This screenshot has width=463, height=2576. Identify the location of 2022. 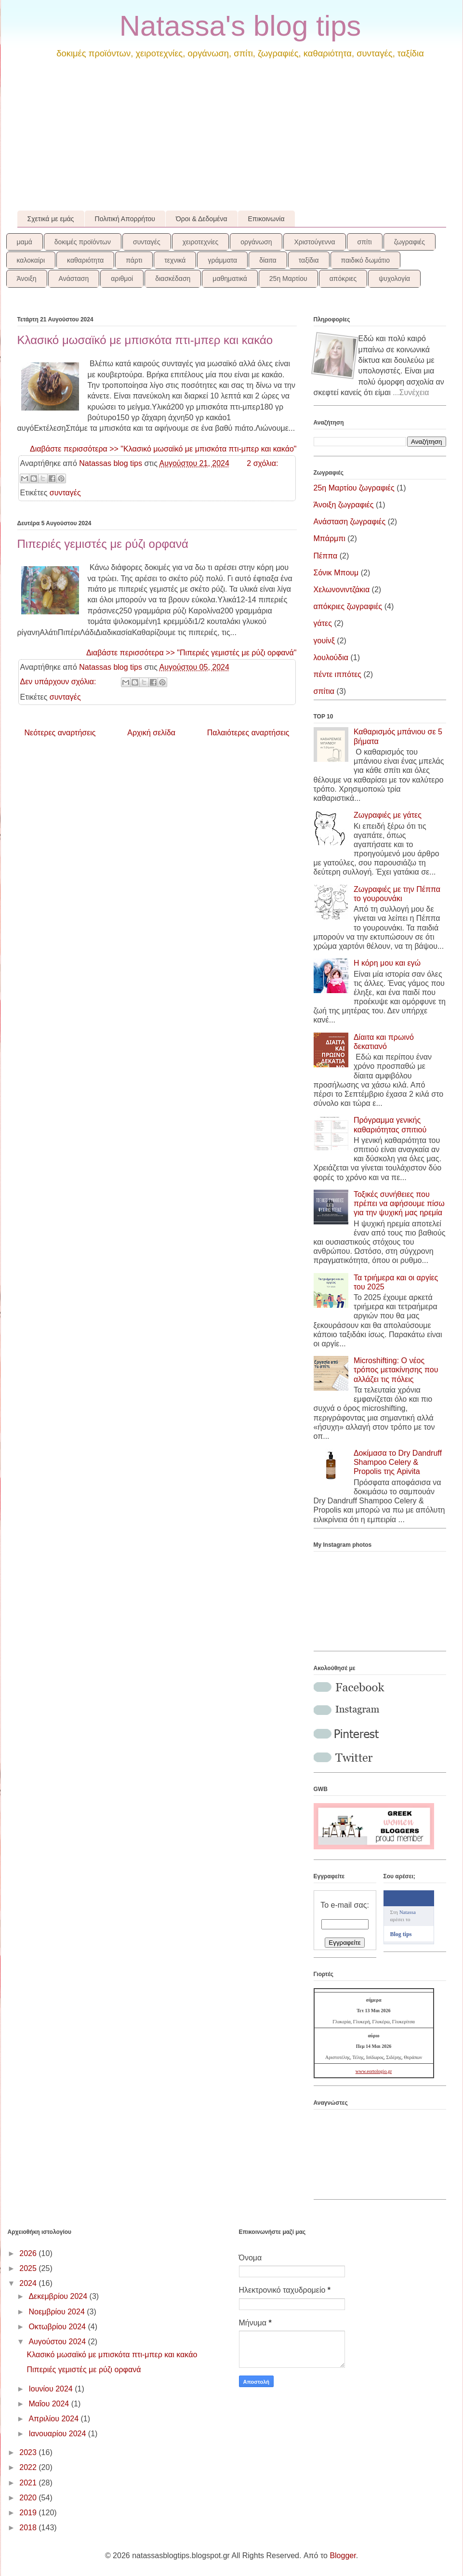
(29, 2467).